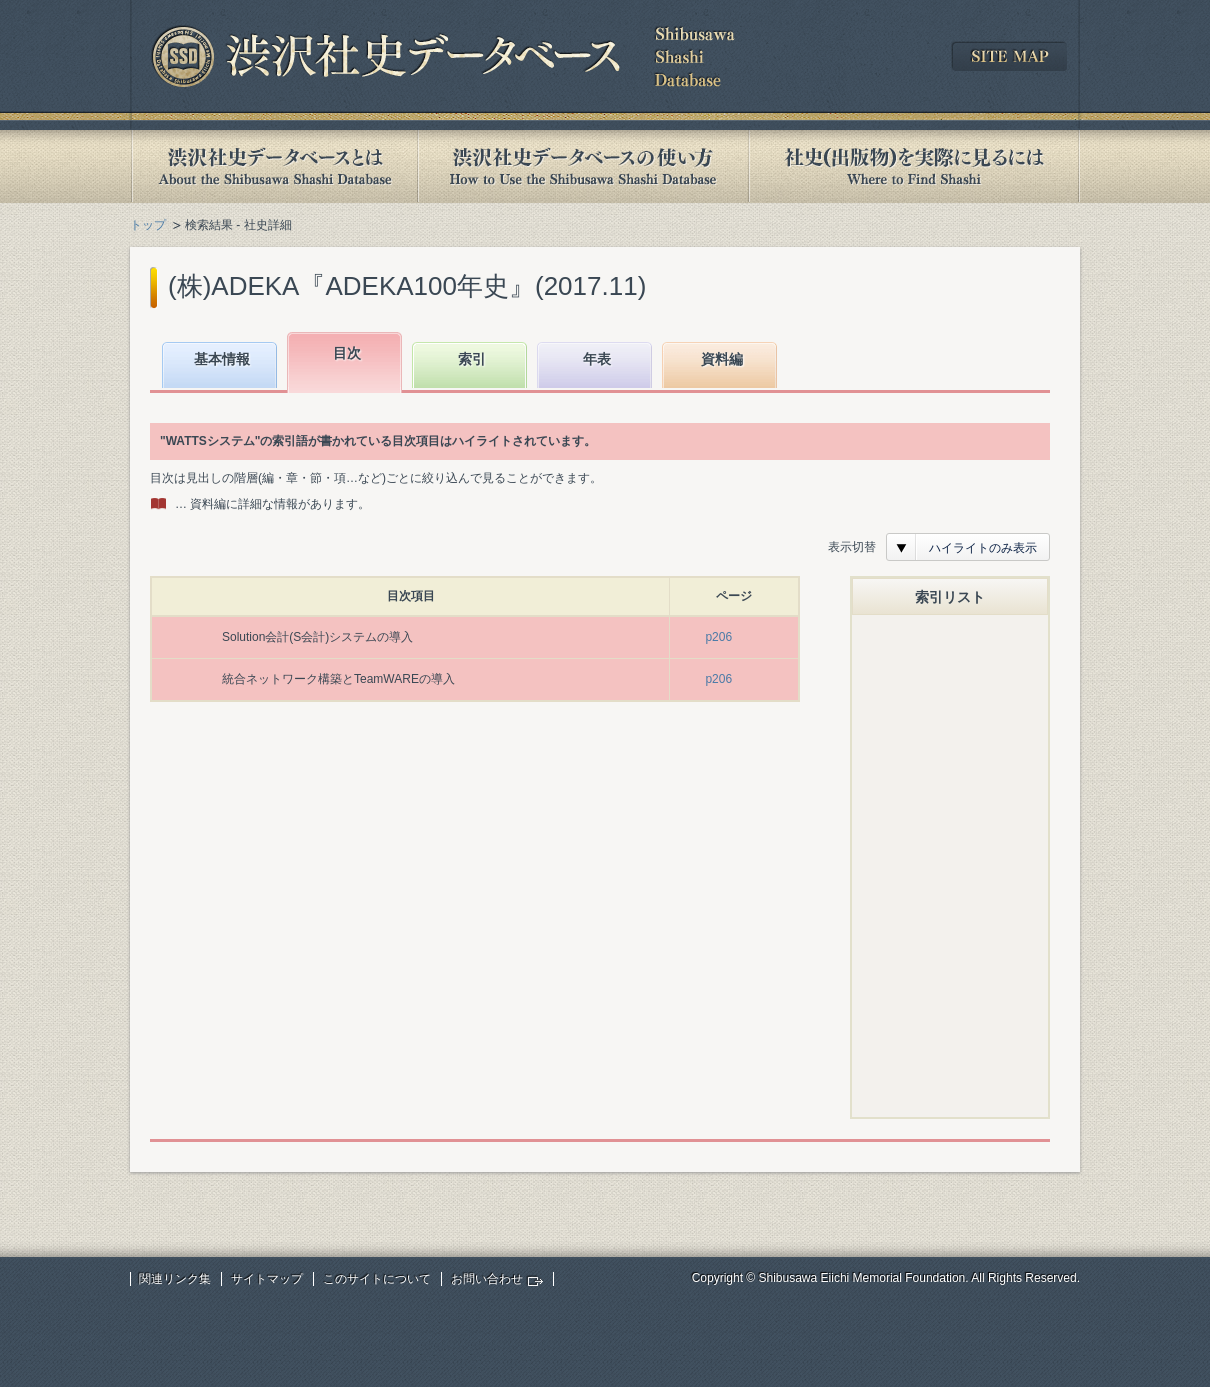  Describe the element at coordinates (472, 359) in the screenshot. I see `索引` at that location.